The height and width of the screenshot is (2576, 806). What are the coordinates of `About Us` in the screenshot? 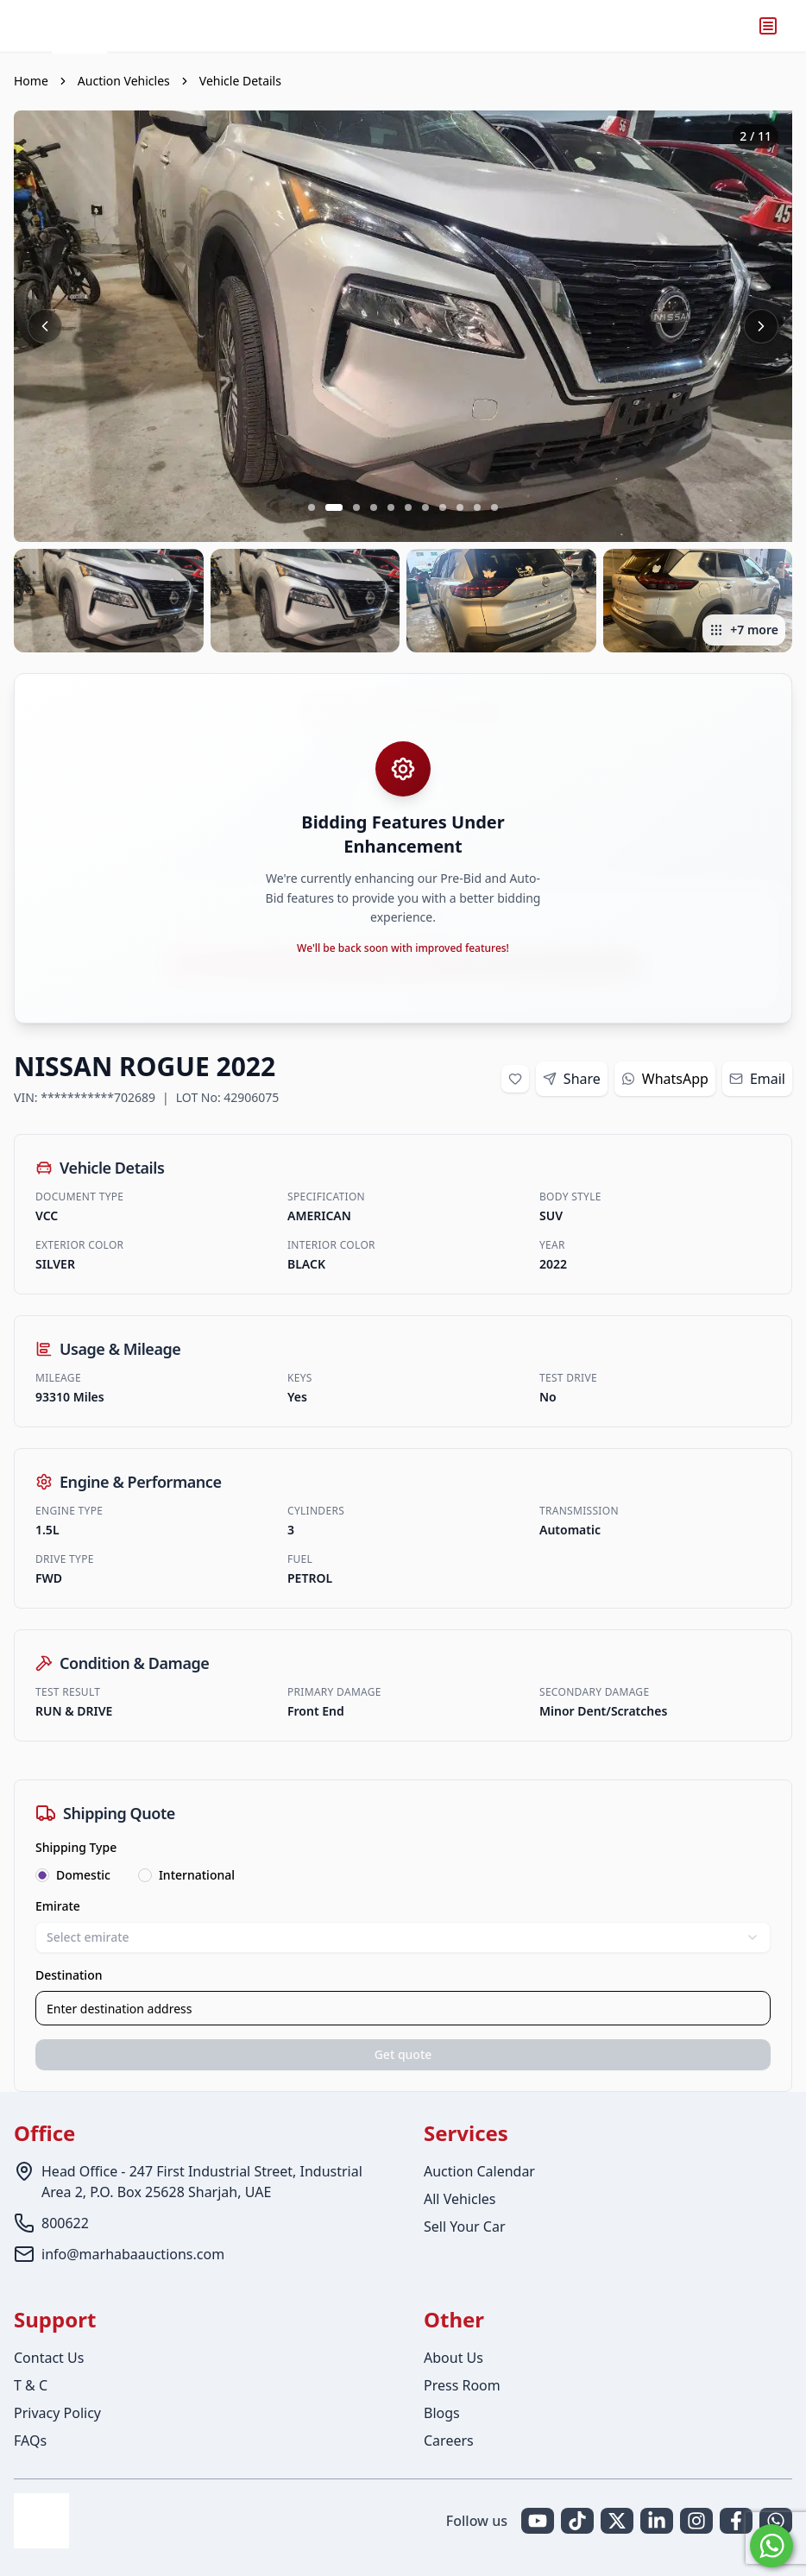 It's located at (453, 2357).